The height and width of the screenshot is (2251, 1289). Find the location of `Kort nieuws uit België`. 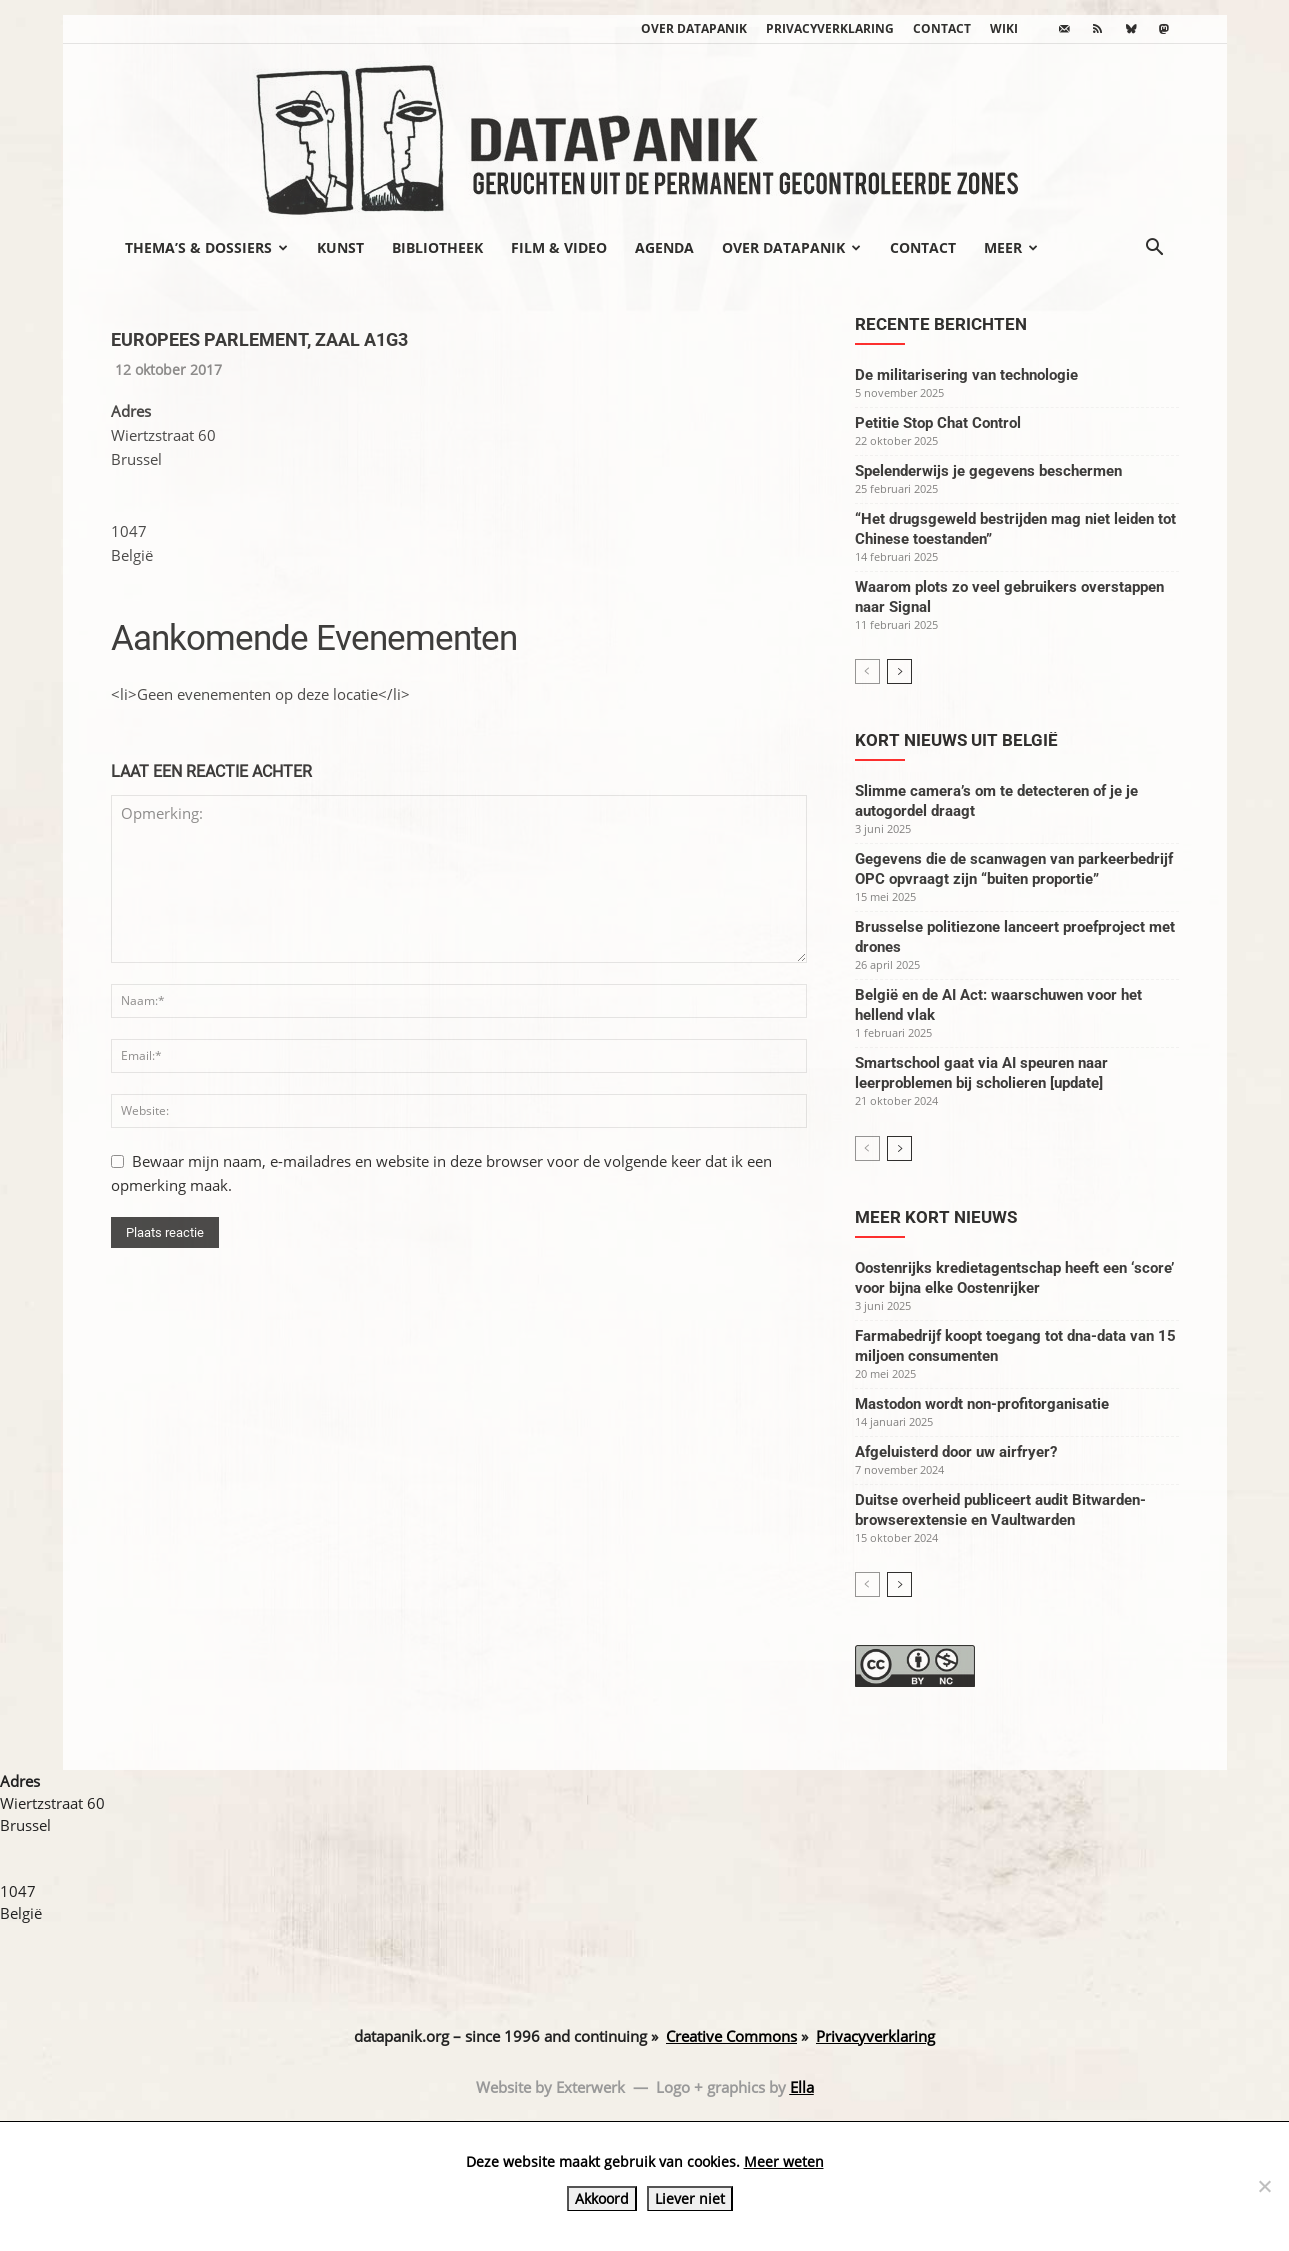

Kort nieuws uit België is located at coordinates (956, 740).